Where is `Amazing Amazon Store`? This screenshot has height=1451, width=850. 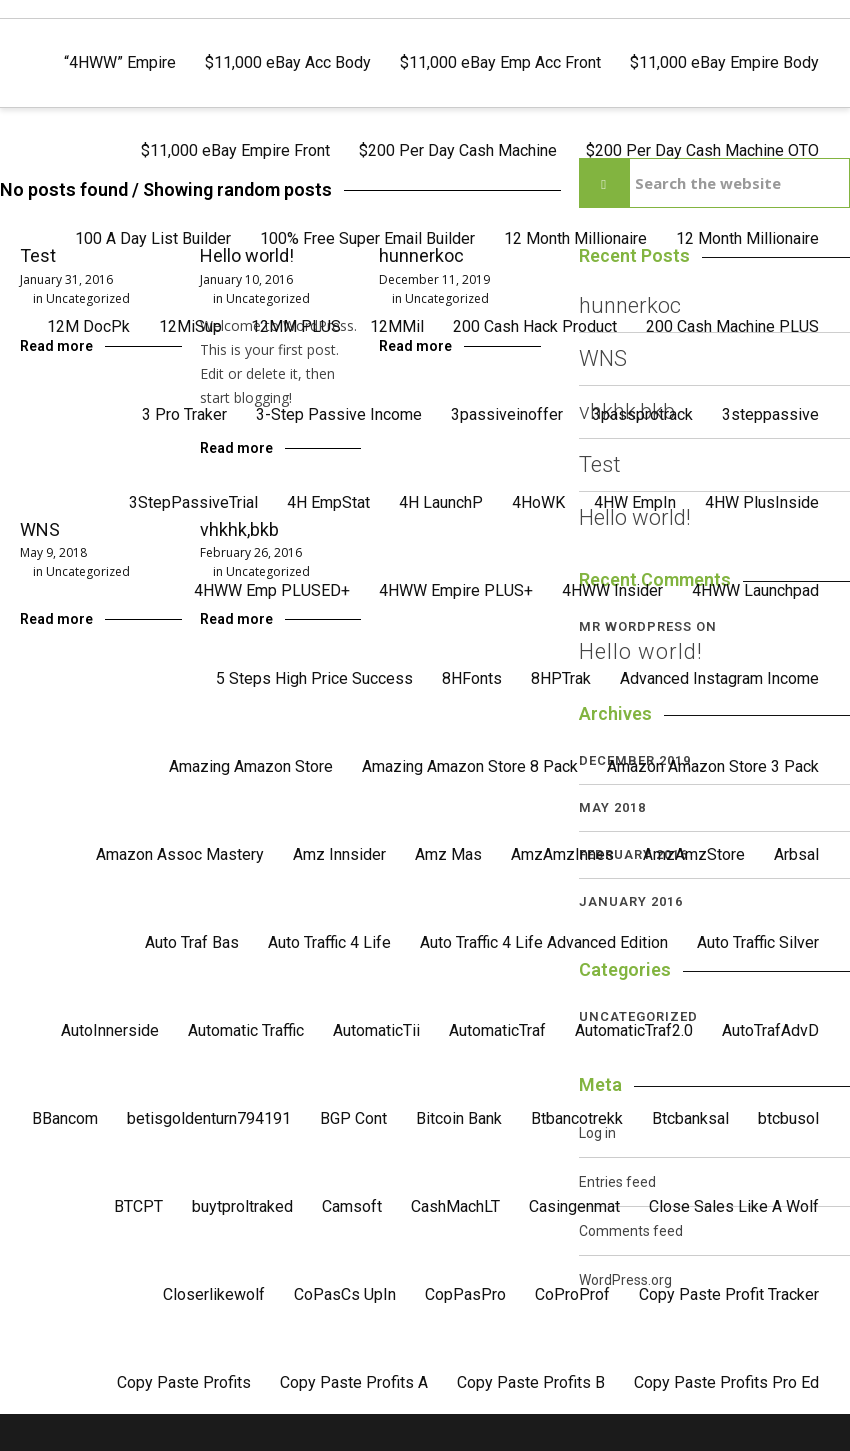
Amazing Amazon Store is located at coordinates (251, 766).